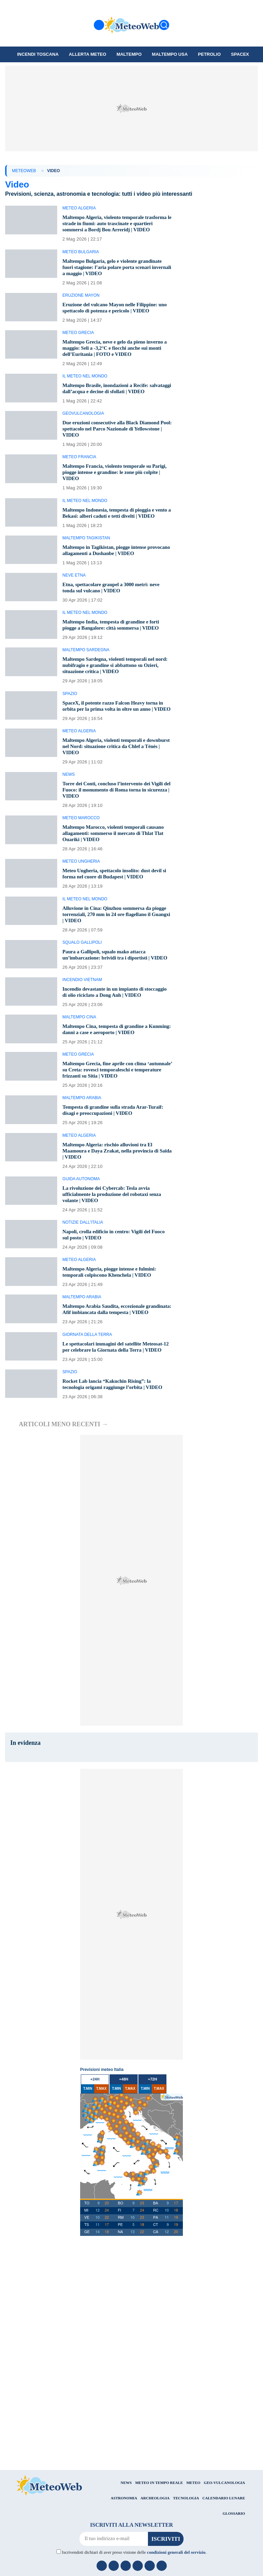  Describe the element at coordinates (109, 397) in the screenshot. I see `Maltempo Brasile, inondazioni a Recife: salvataggi dall’acqua e decine di sfollati | VIDEO` at that location.